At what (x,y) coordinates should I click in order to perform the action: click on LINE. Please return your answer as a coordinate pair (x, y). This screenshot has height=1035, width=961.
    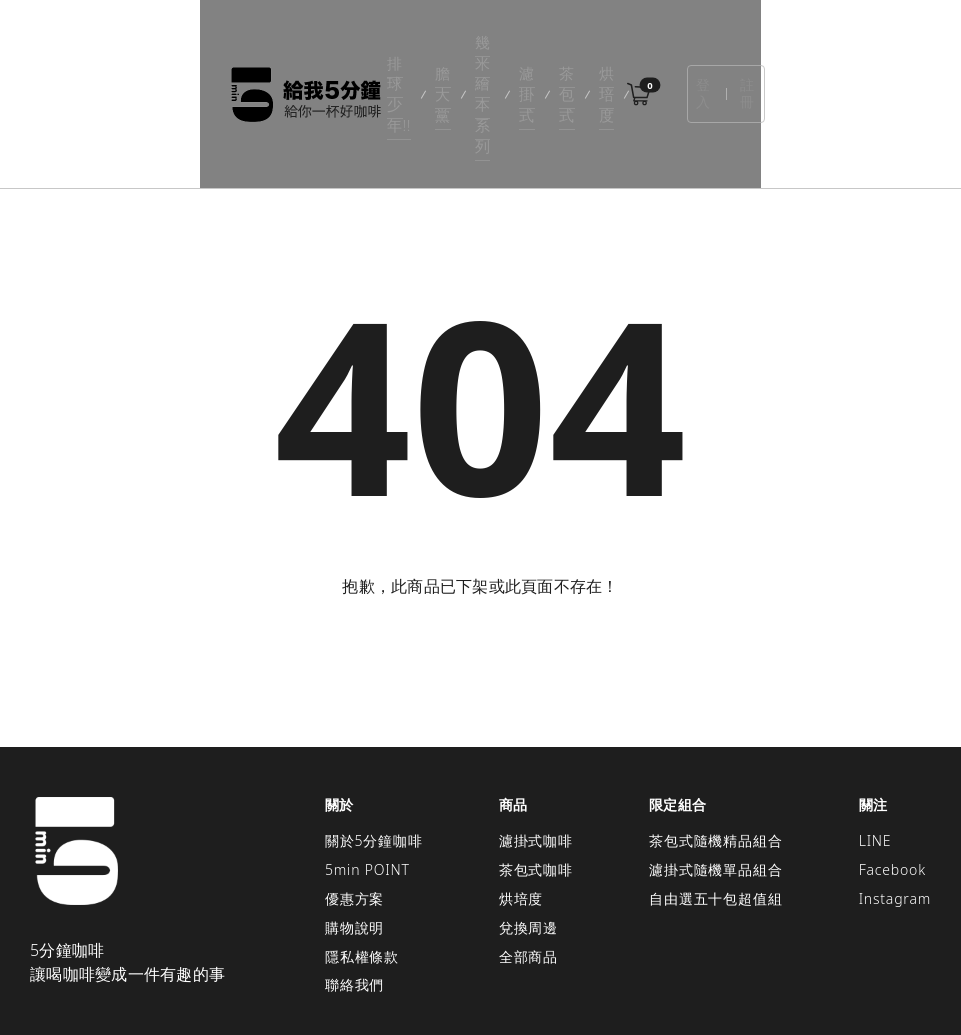
    Looking at the image, I should click on (875, 751).